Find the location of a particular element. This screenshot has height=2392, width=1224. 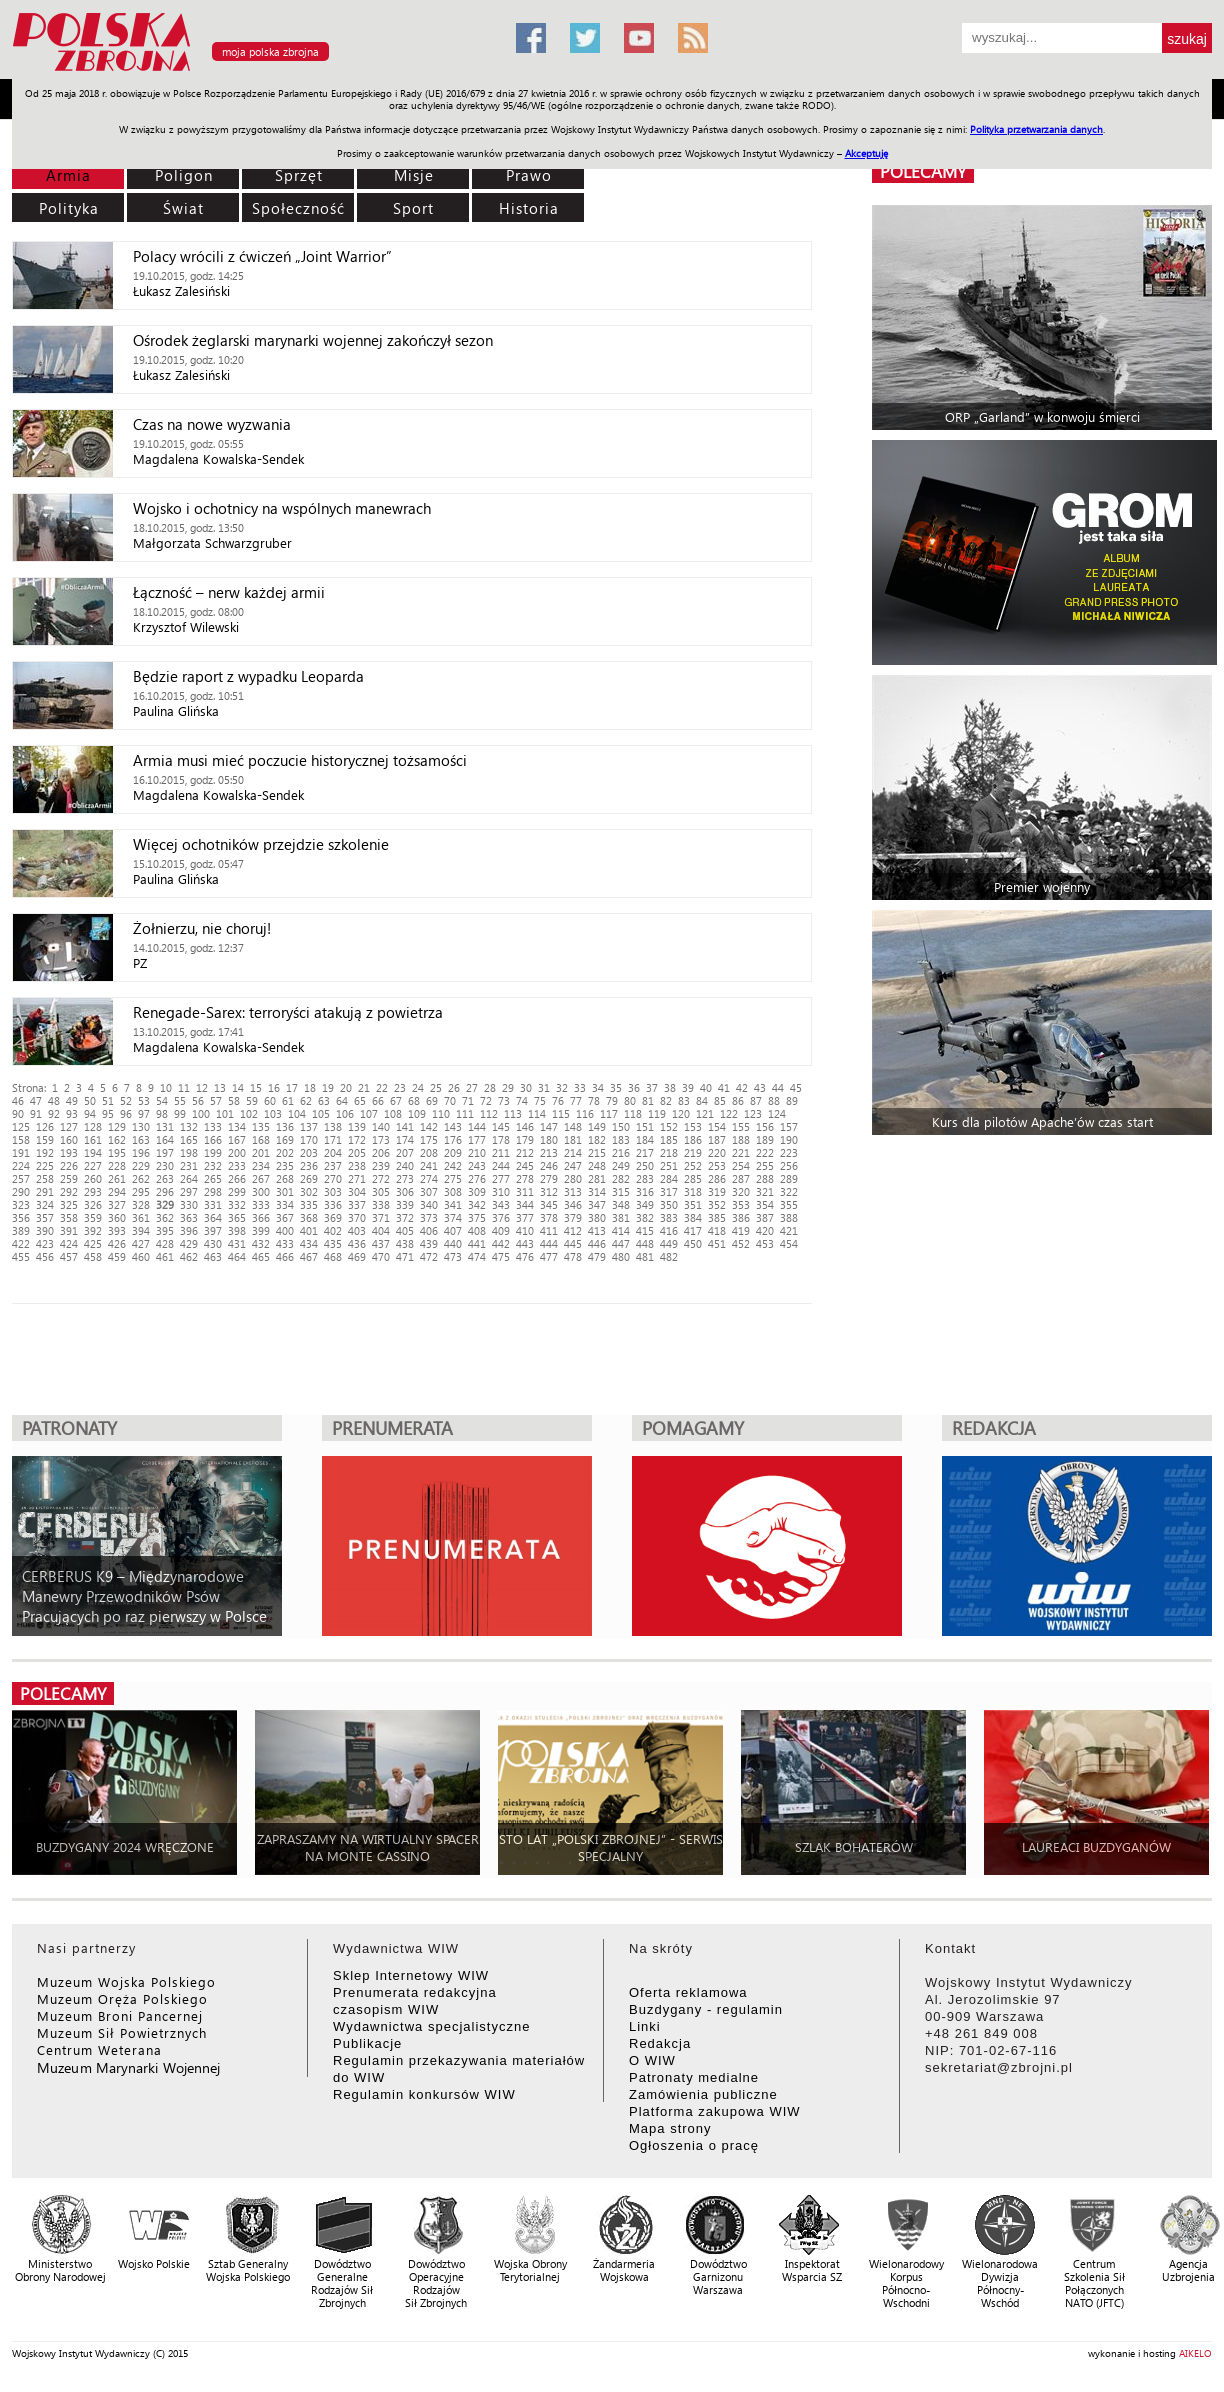

26 is located at coordinates (454, 1087).